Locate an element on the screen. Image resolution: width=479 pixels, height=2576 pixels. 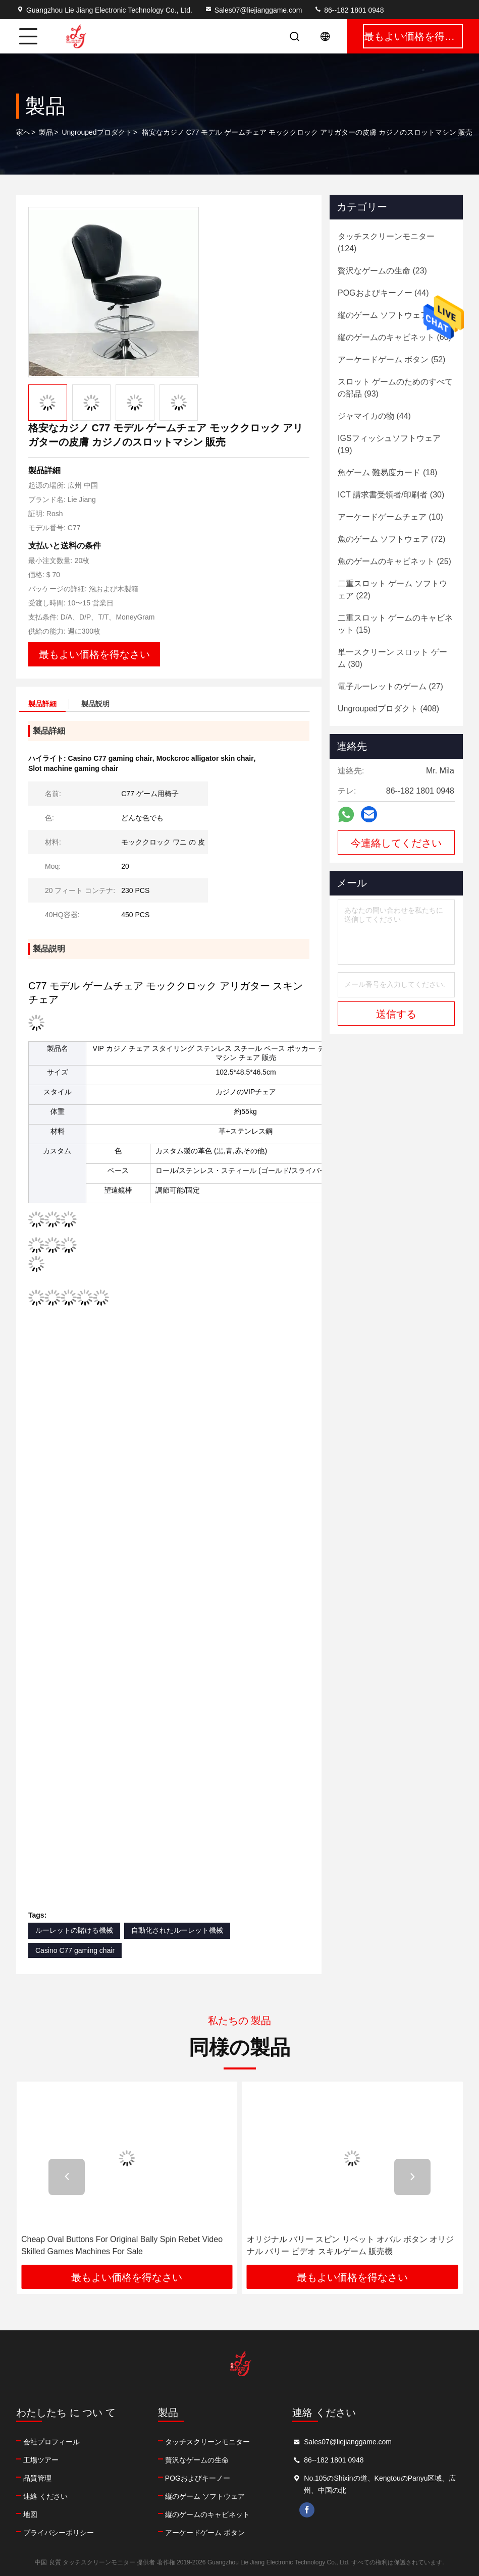
(124) is located at coordinates (386, 242).